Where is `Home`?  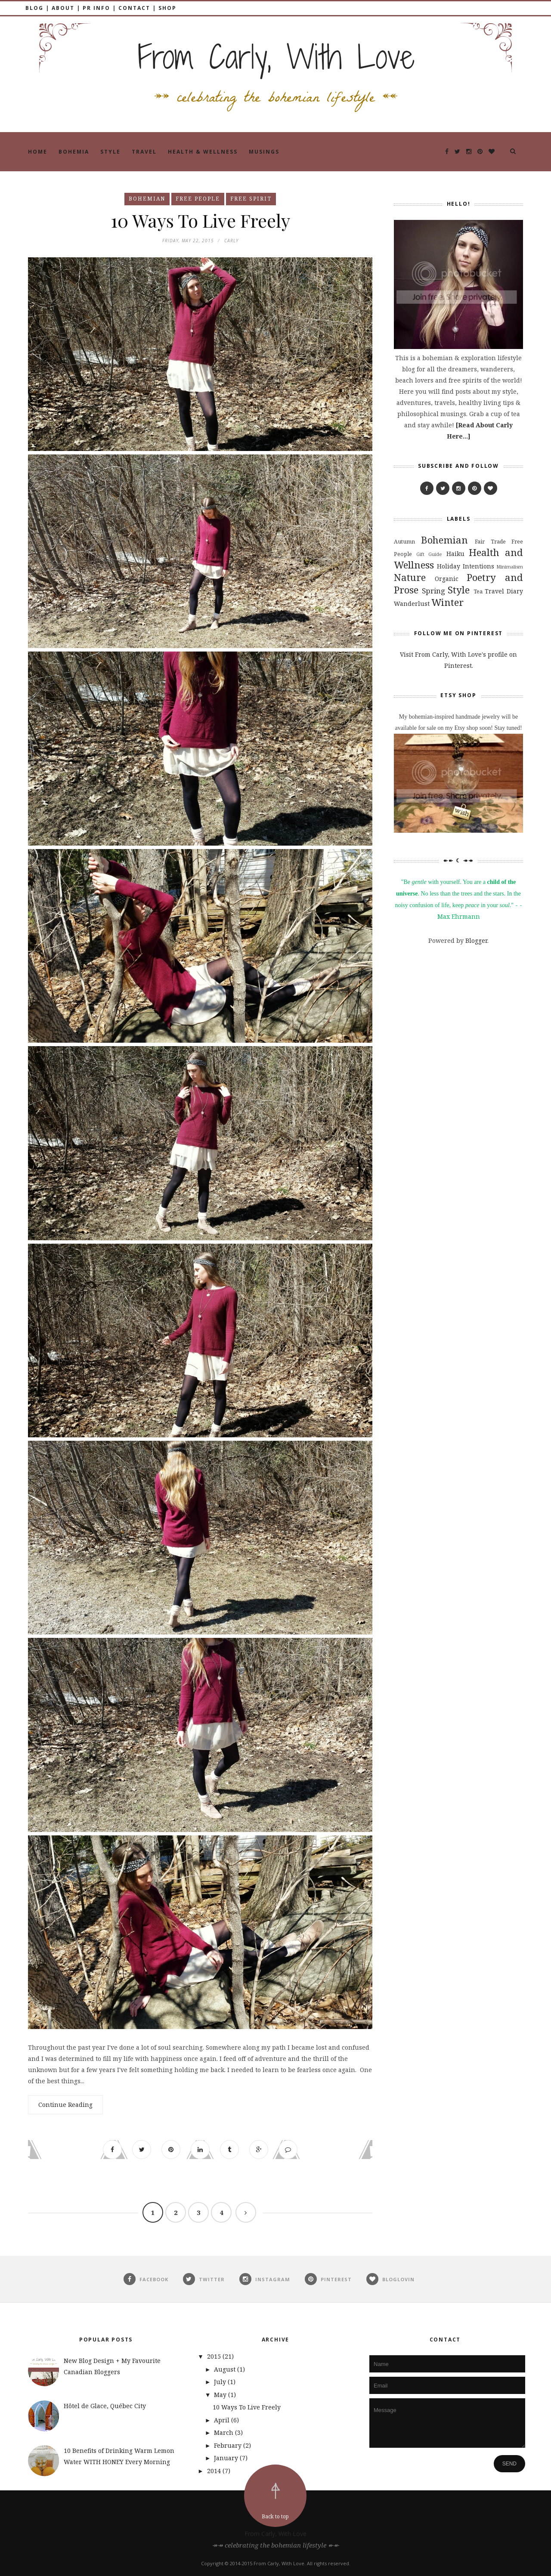
Home is located at coordinates (37, 151).